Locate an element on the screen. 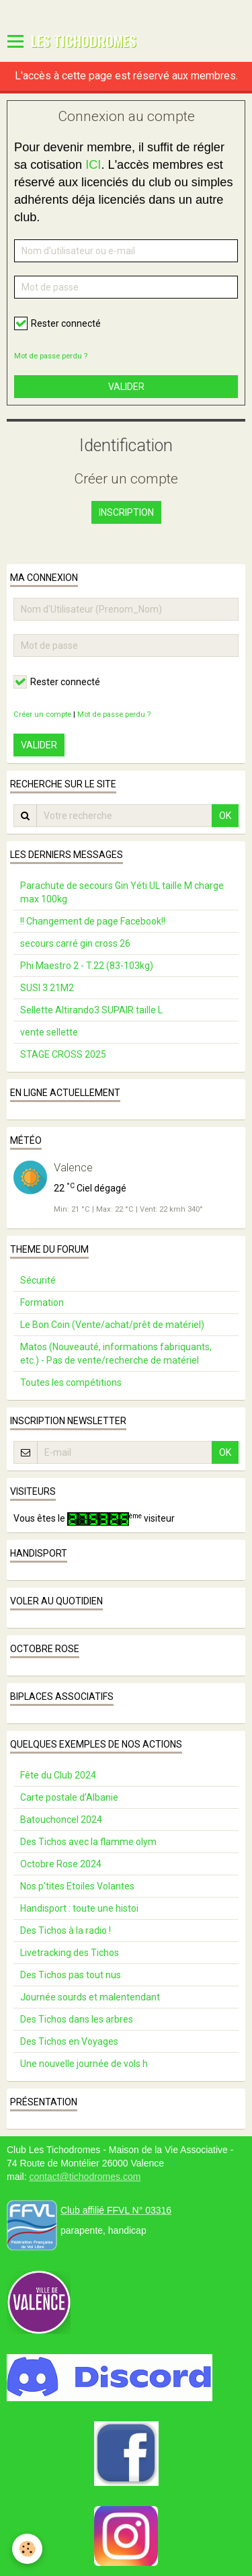 The width and height of the screenshot is (252, 2576). Formation is located at coordinates (42, 1302).